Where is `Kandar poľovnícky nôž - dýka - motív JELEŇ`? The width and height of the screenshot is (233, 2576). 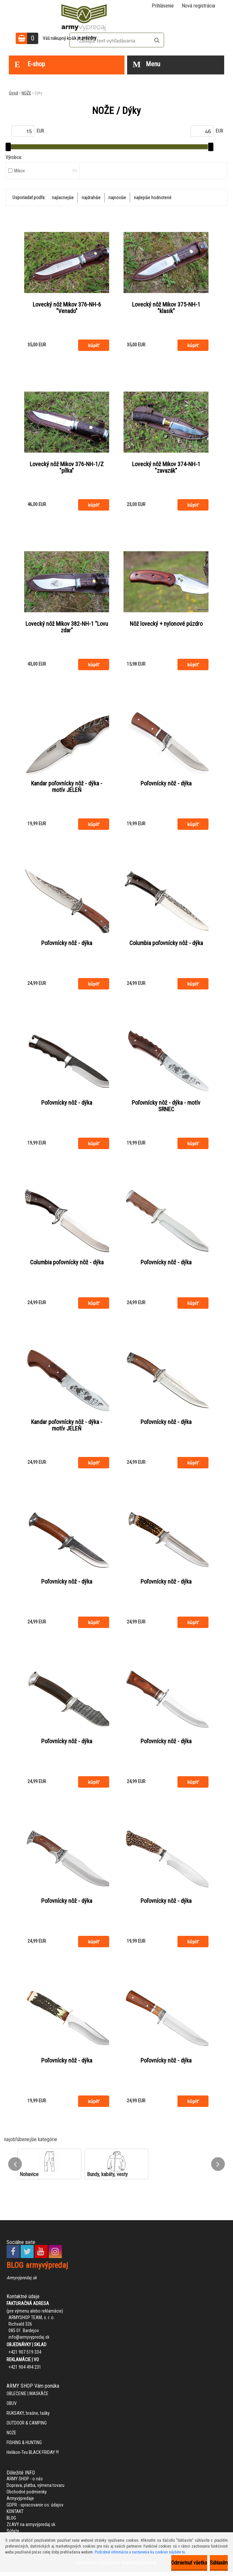 Kandar poľovnícky nôž - dýka - motív JELEŇ is located at coordinates (66, 787).